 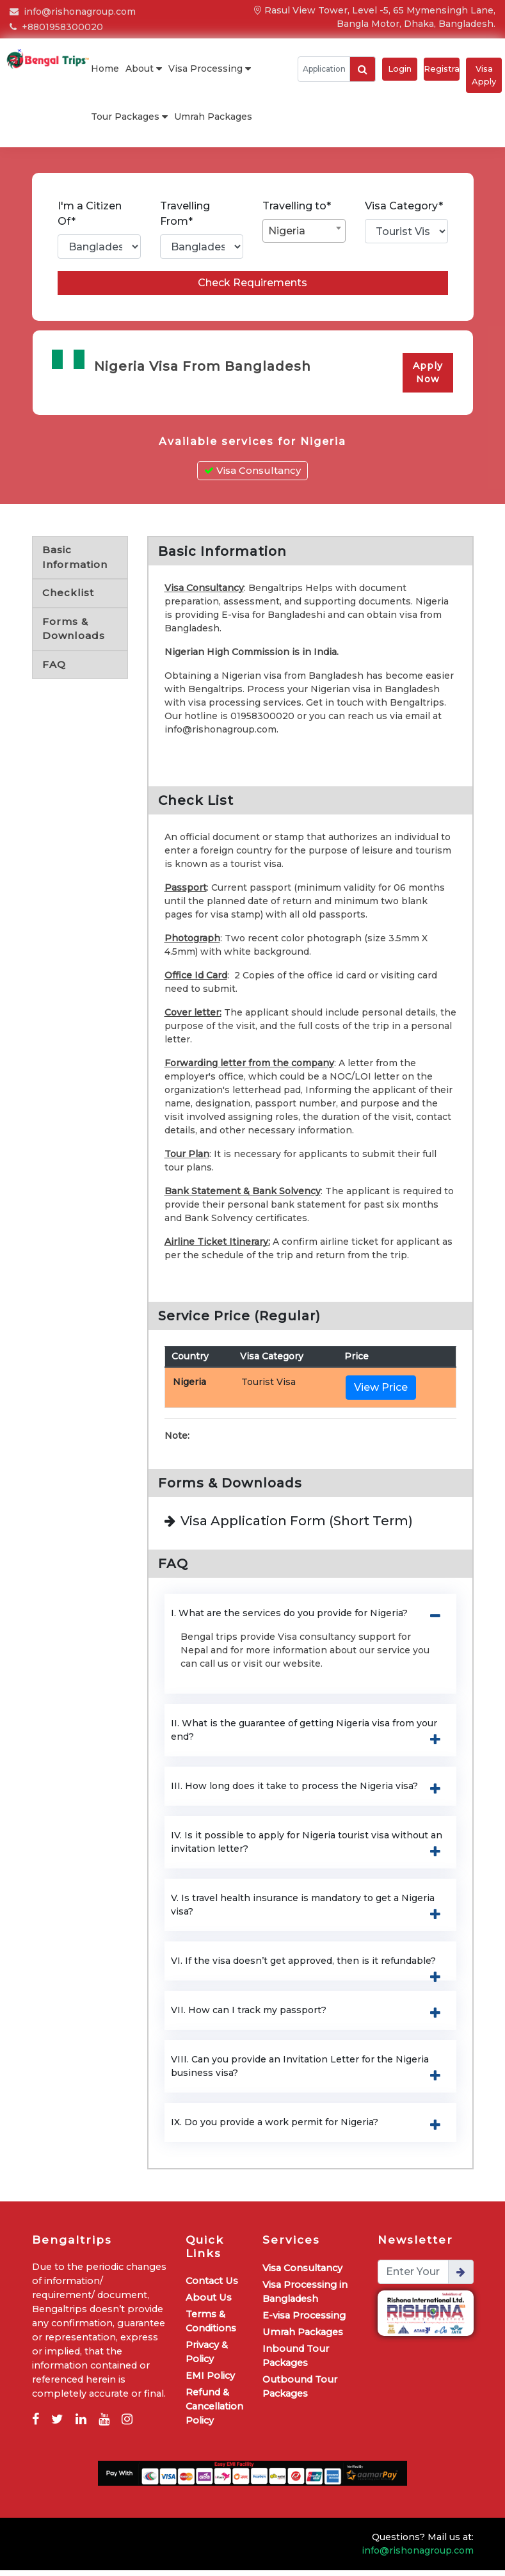 I want to click on View Price, so click(x=381, y=1394).